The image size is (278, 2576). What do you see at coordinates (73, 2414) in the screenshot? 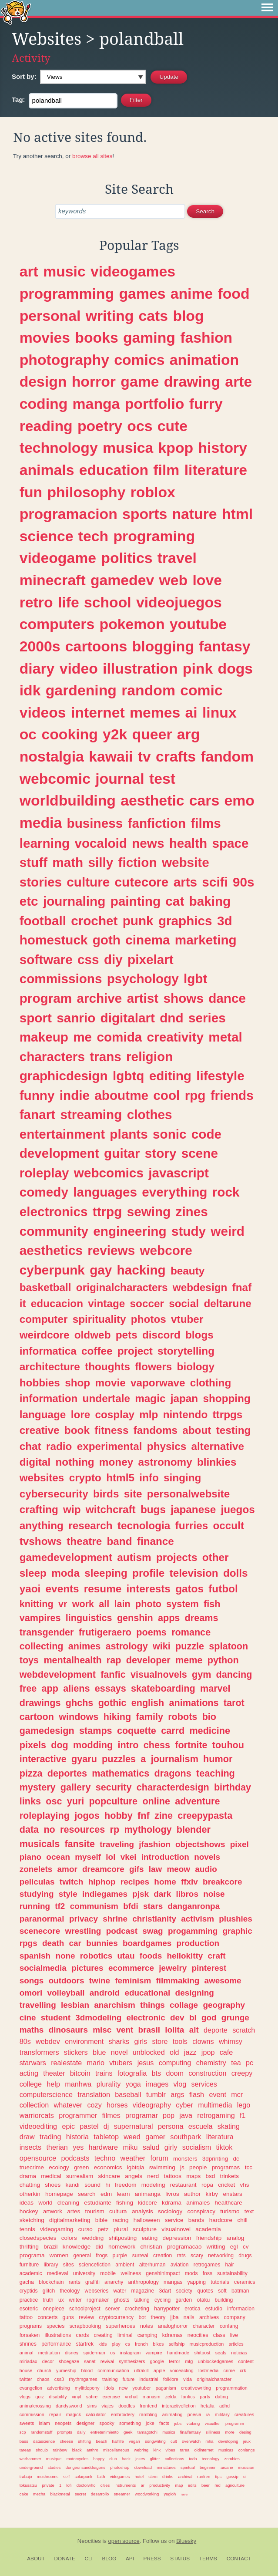
I see `magick` at bounding box center [73, 2414].